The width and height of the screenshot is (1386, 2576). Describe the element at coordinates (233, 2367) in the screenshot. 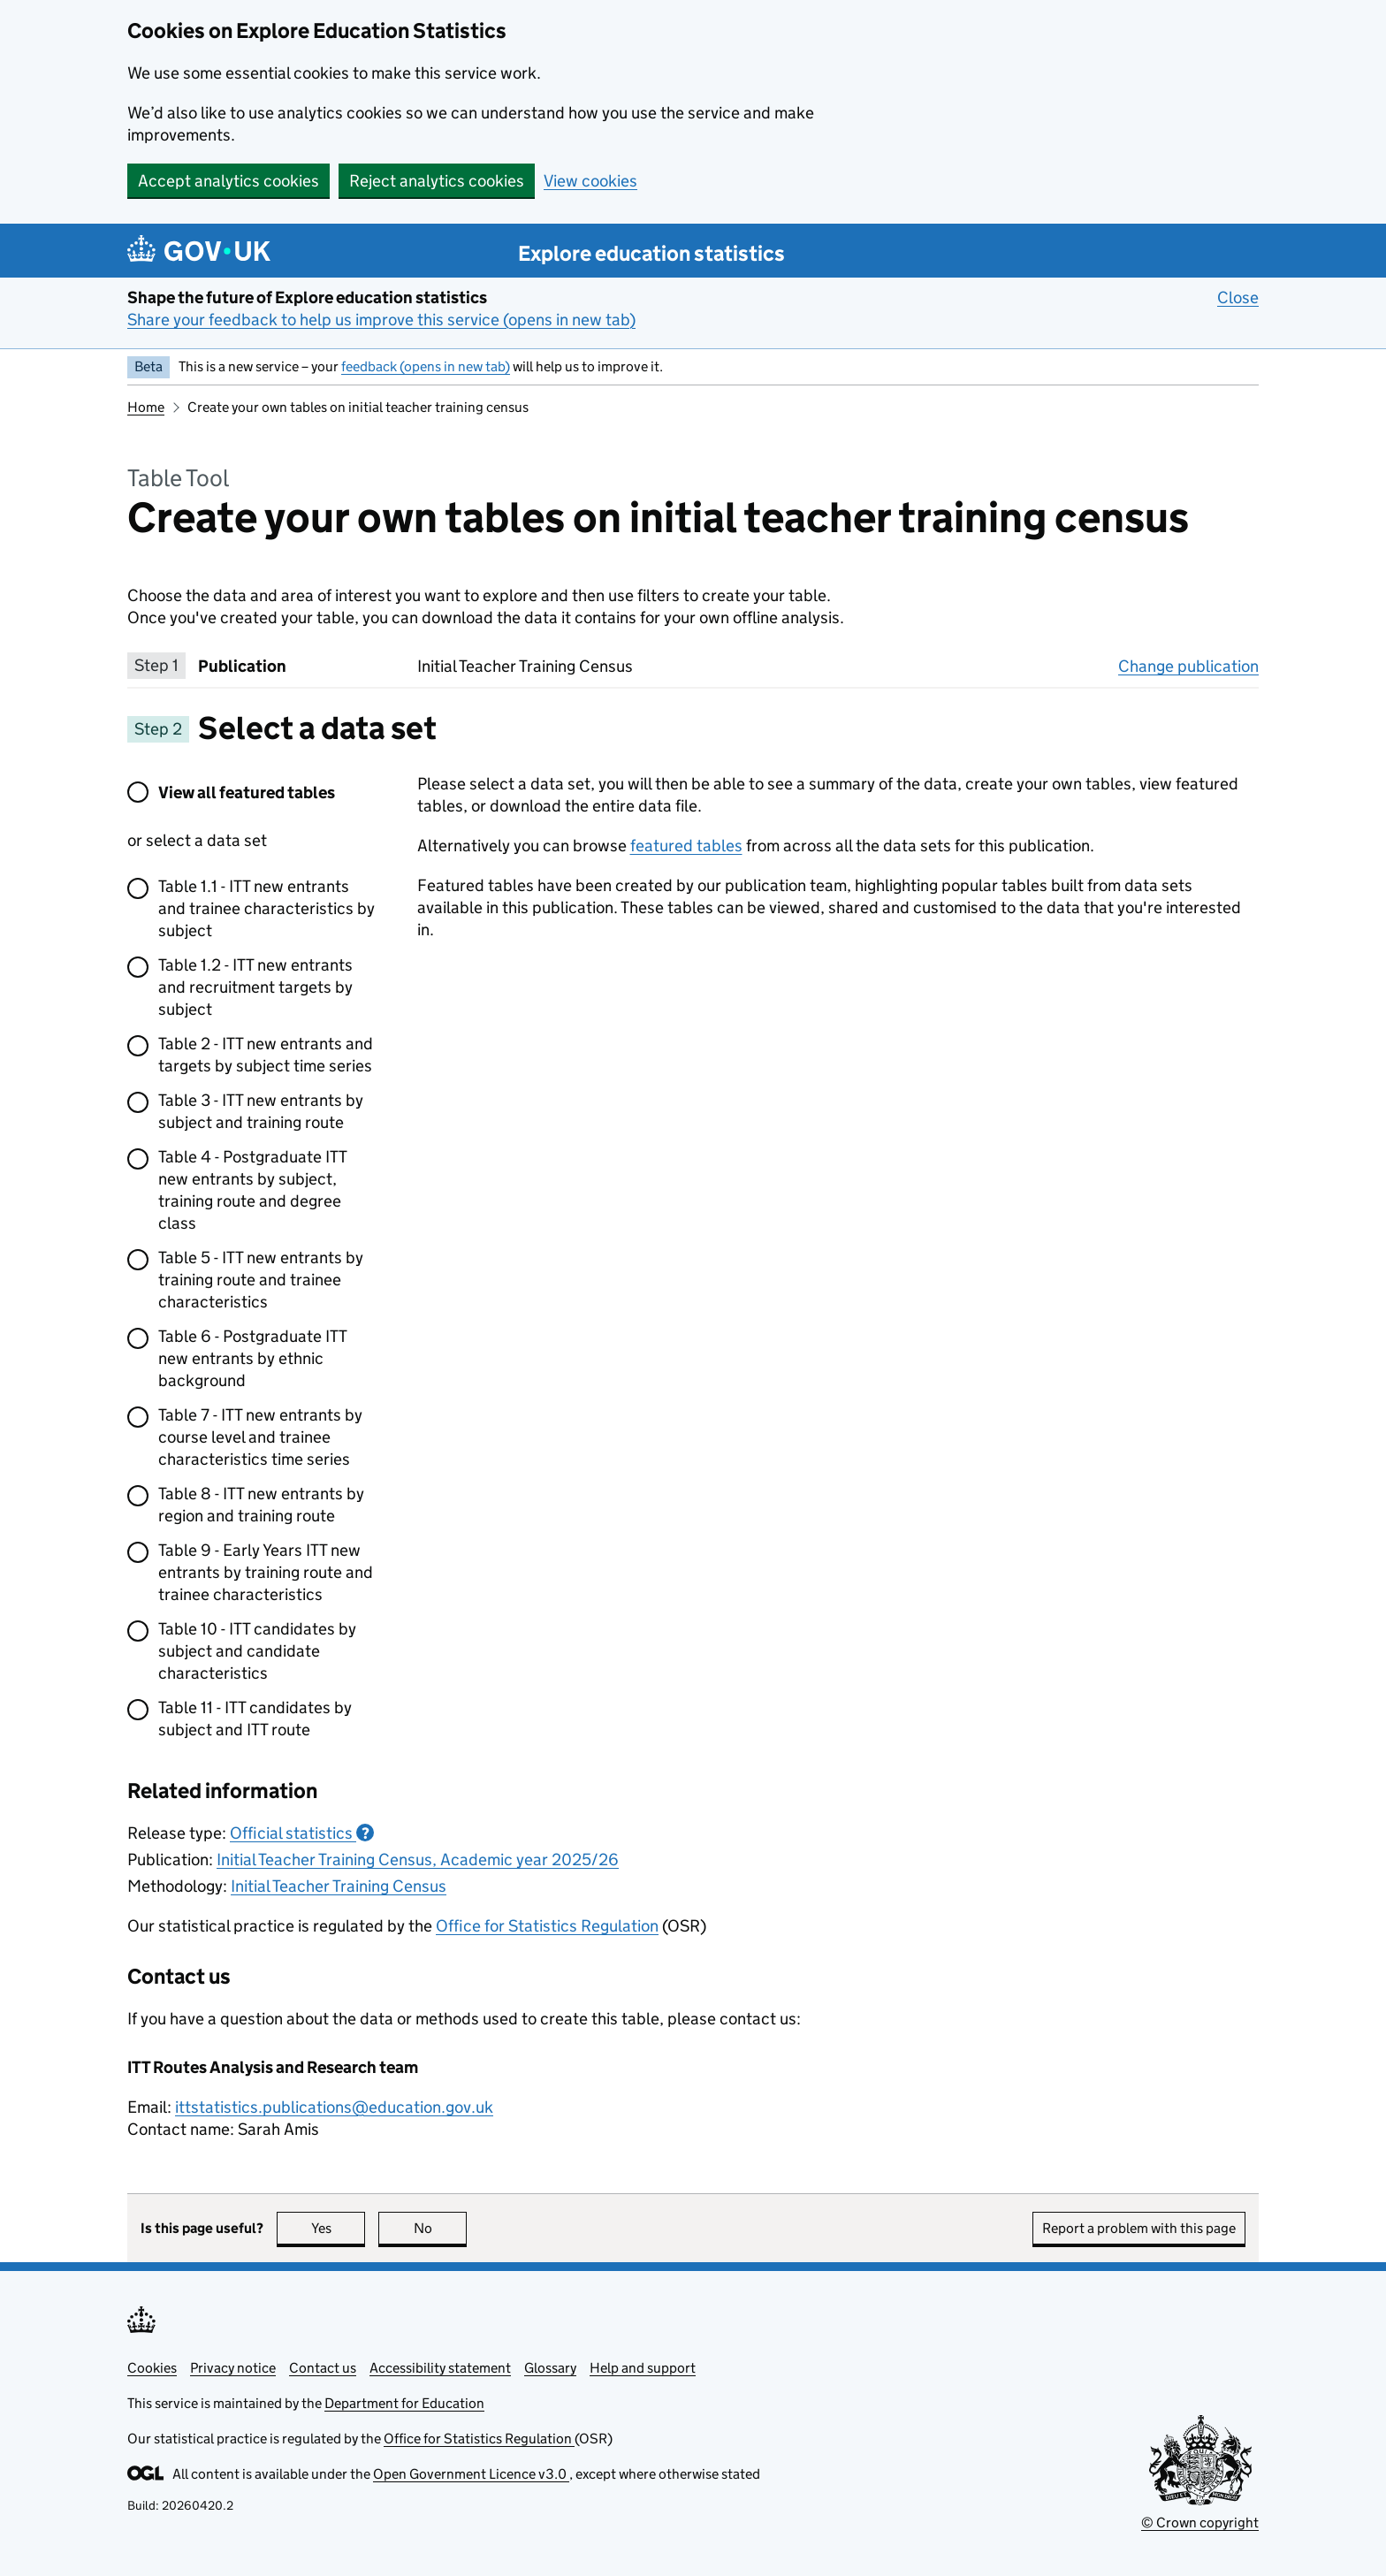

I see `Privacy notice` at that location.